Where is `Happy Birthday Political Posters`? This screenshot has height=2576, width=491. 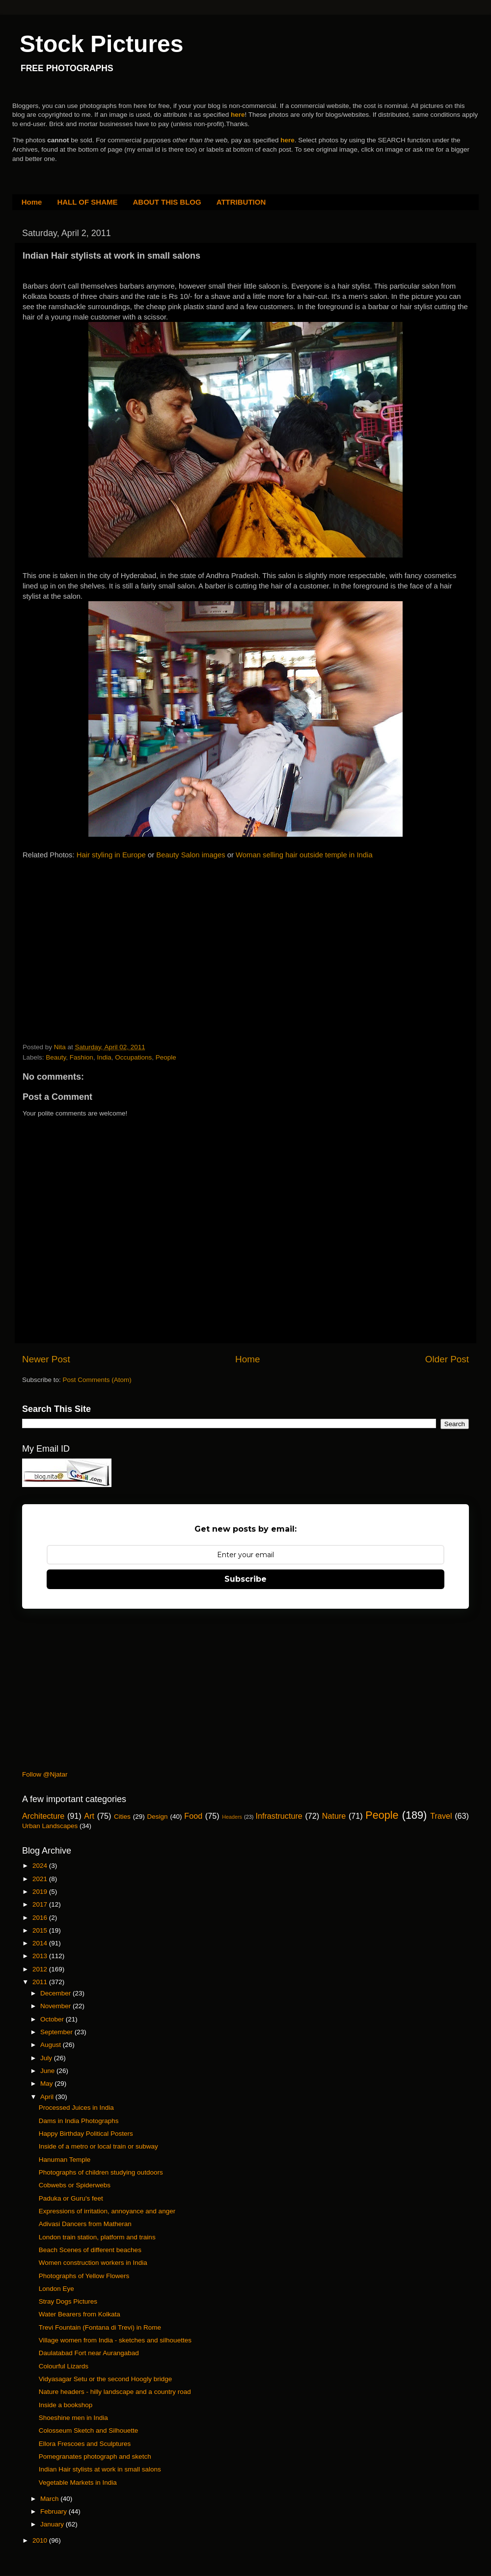 Happy Birthday Political Posters is located at coordinates (86, 2133).